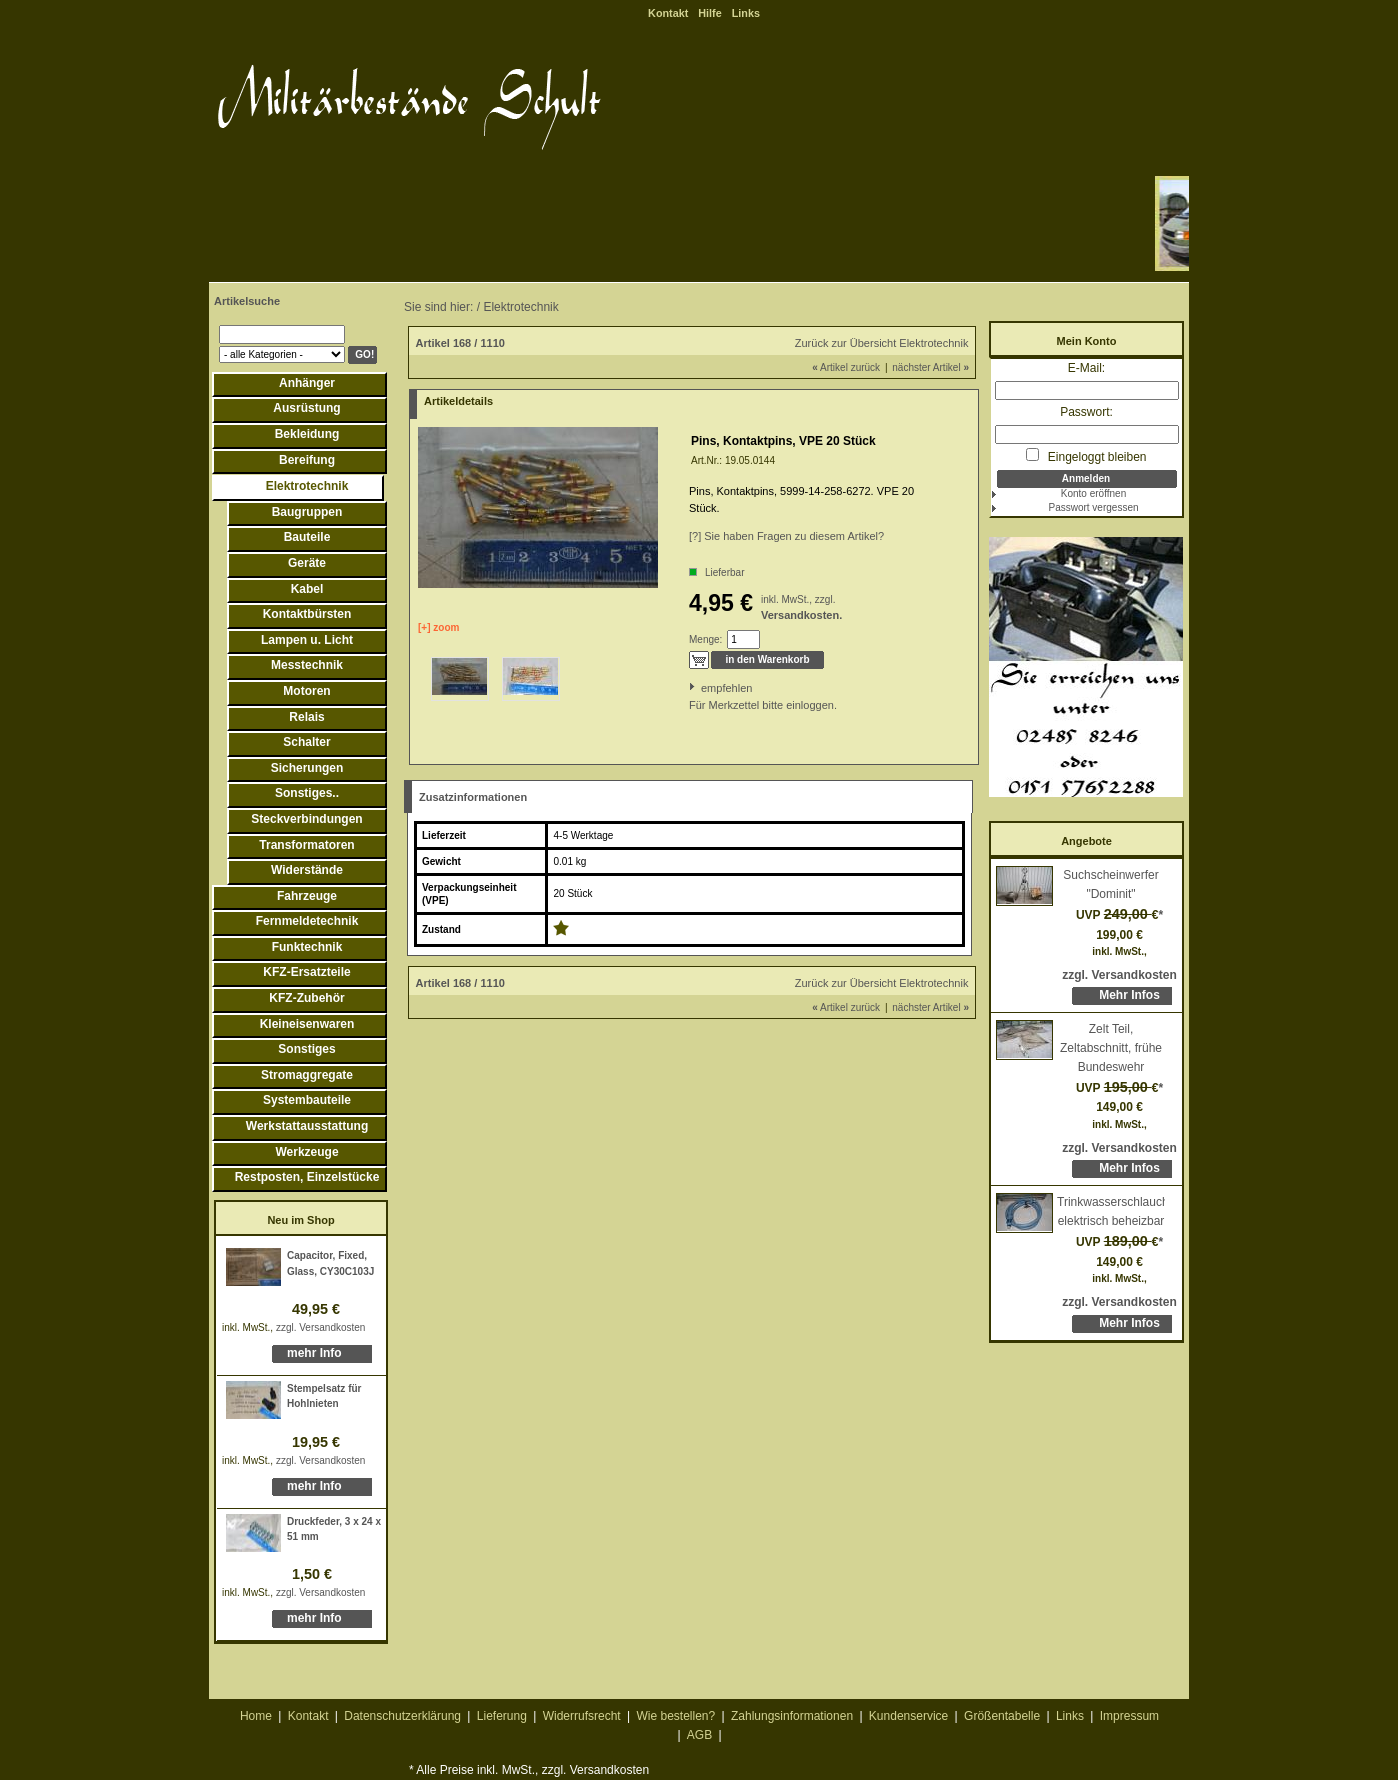 The image size is (1398, 1780). Describe the element at coordinates (307, 768) in the screenshot. I see `Sicherungen` at that location.